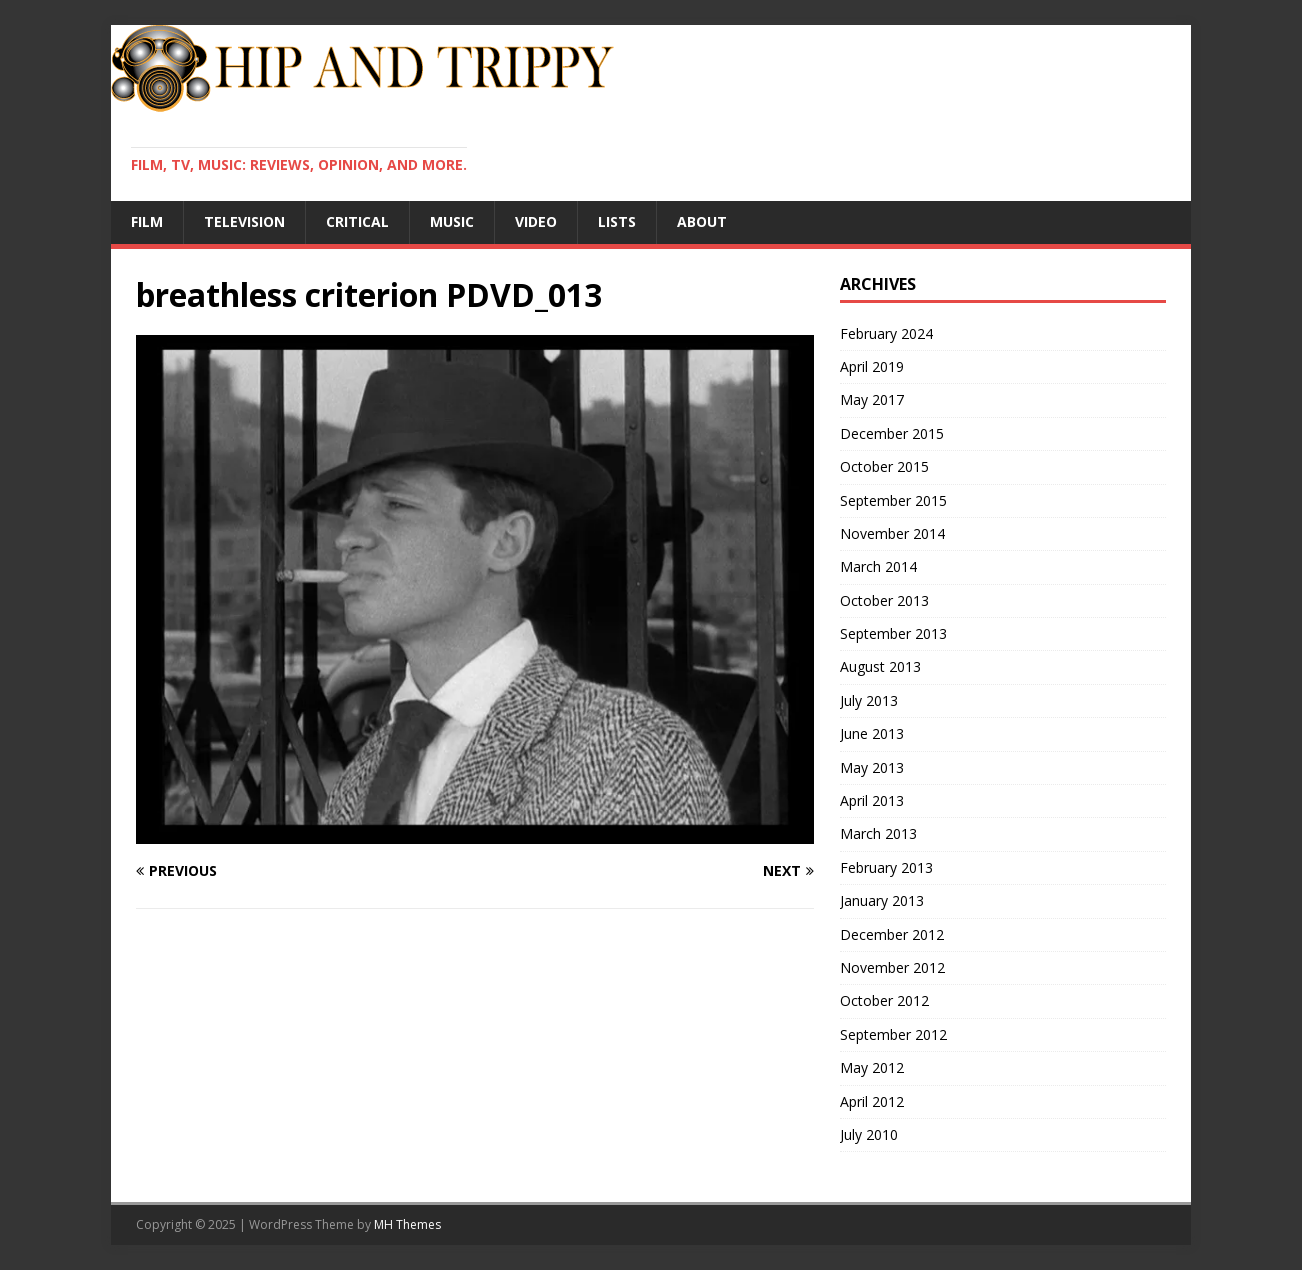 The height and width of the screenshot is (1270, 1302). Describe the element at coordinates (872, 1101) in the screenshot. I see `April 2012` at that location.